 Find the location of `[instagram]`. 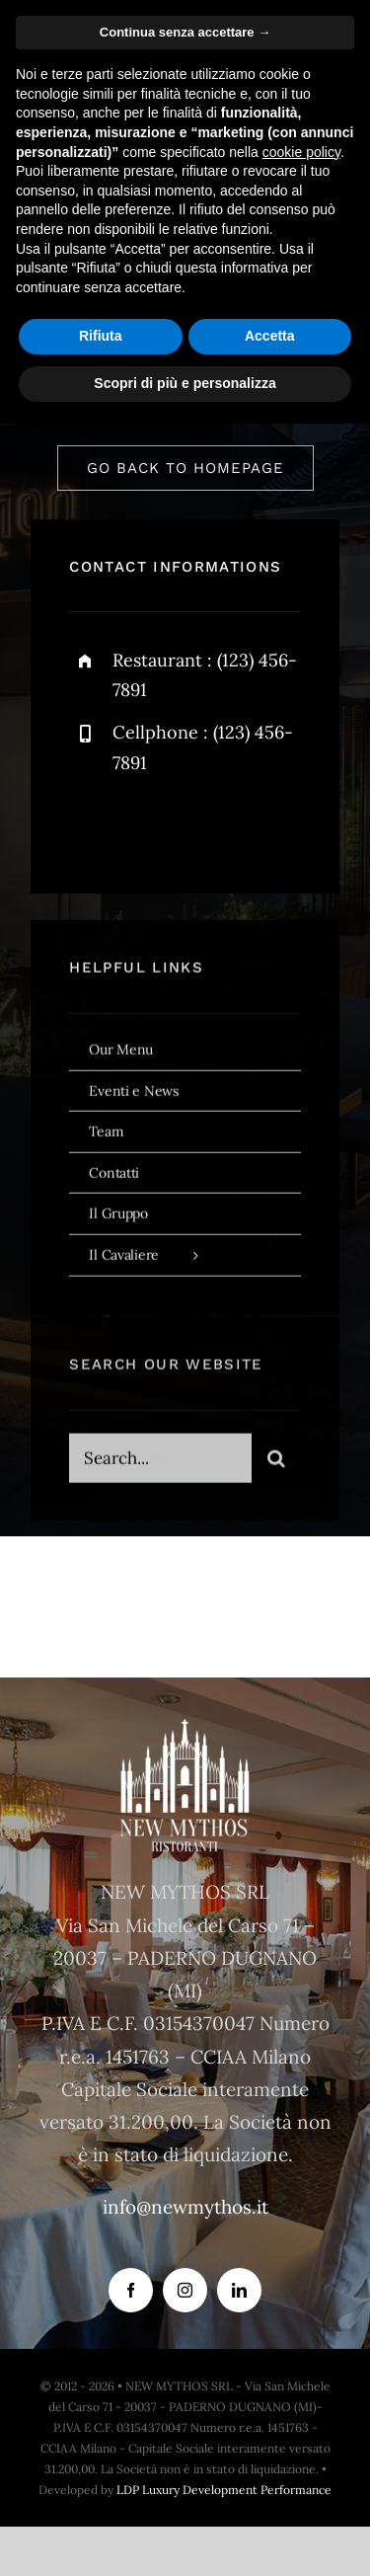

[instagram] is located at coordinates (200, 826).